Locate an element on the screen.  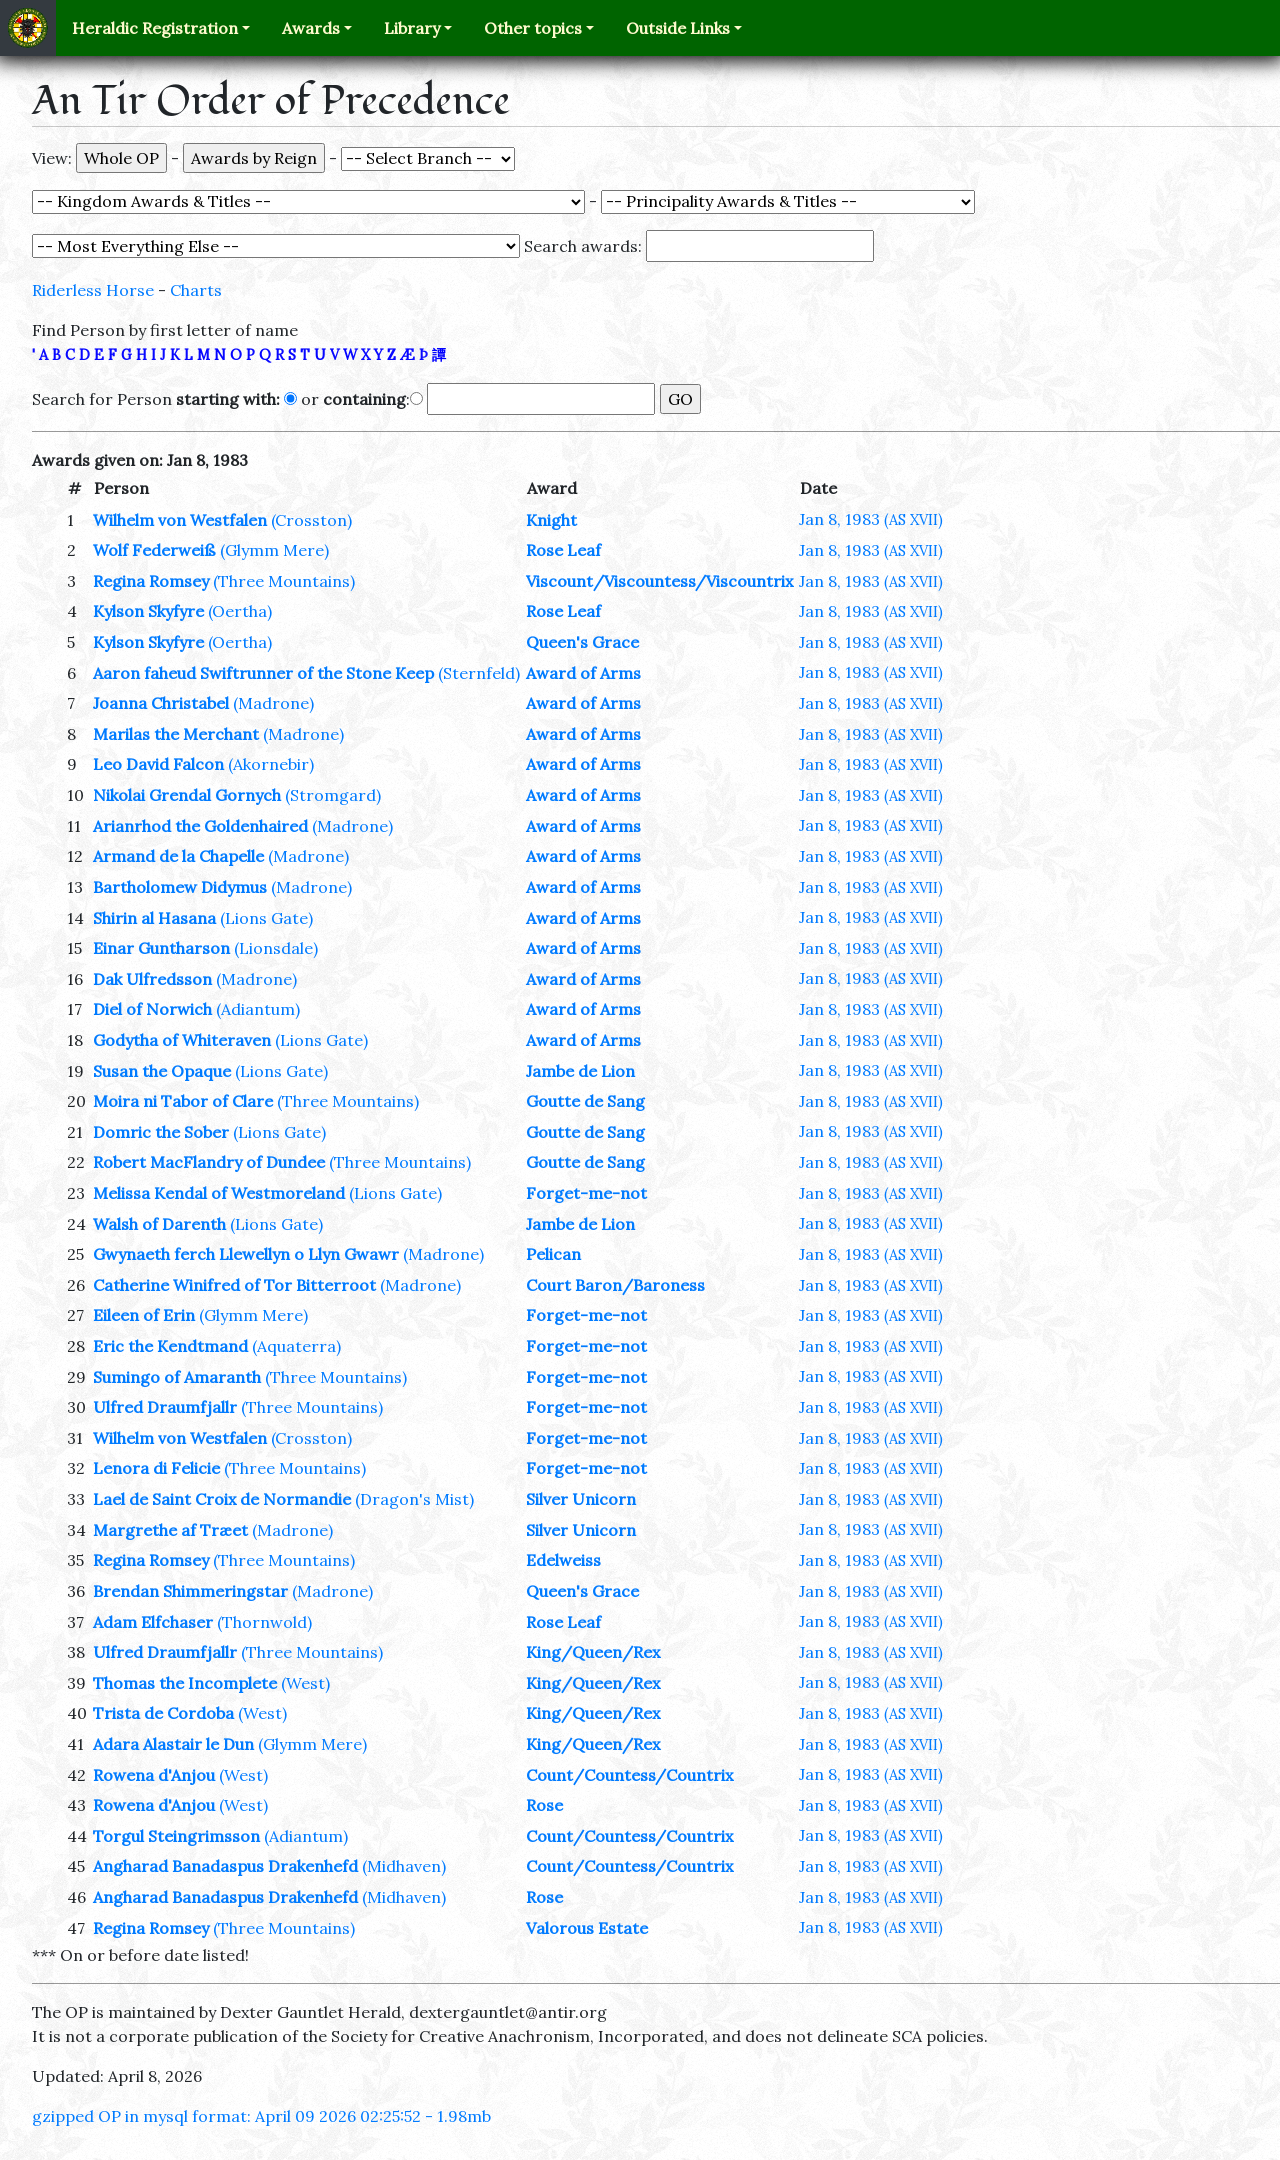
Adam Elfchaser is located at coordinates (153, 1622).